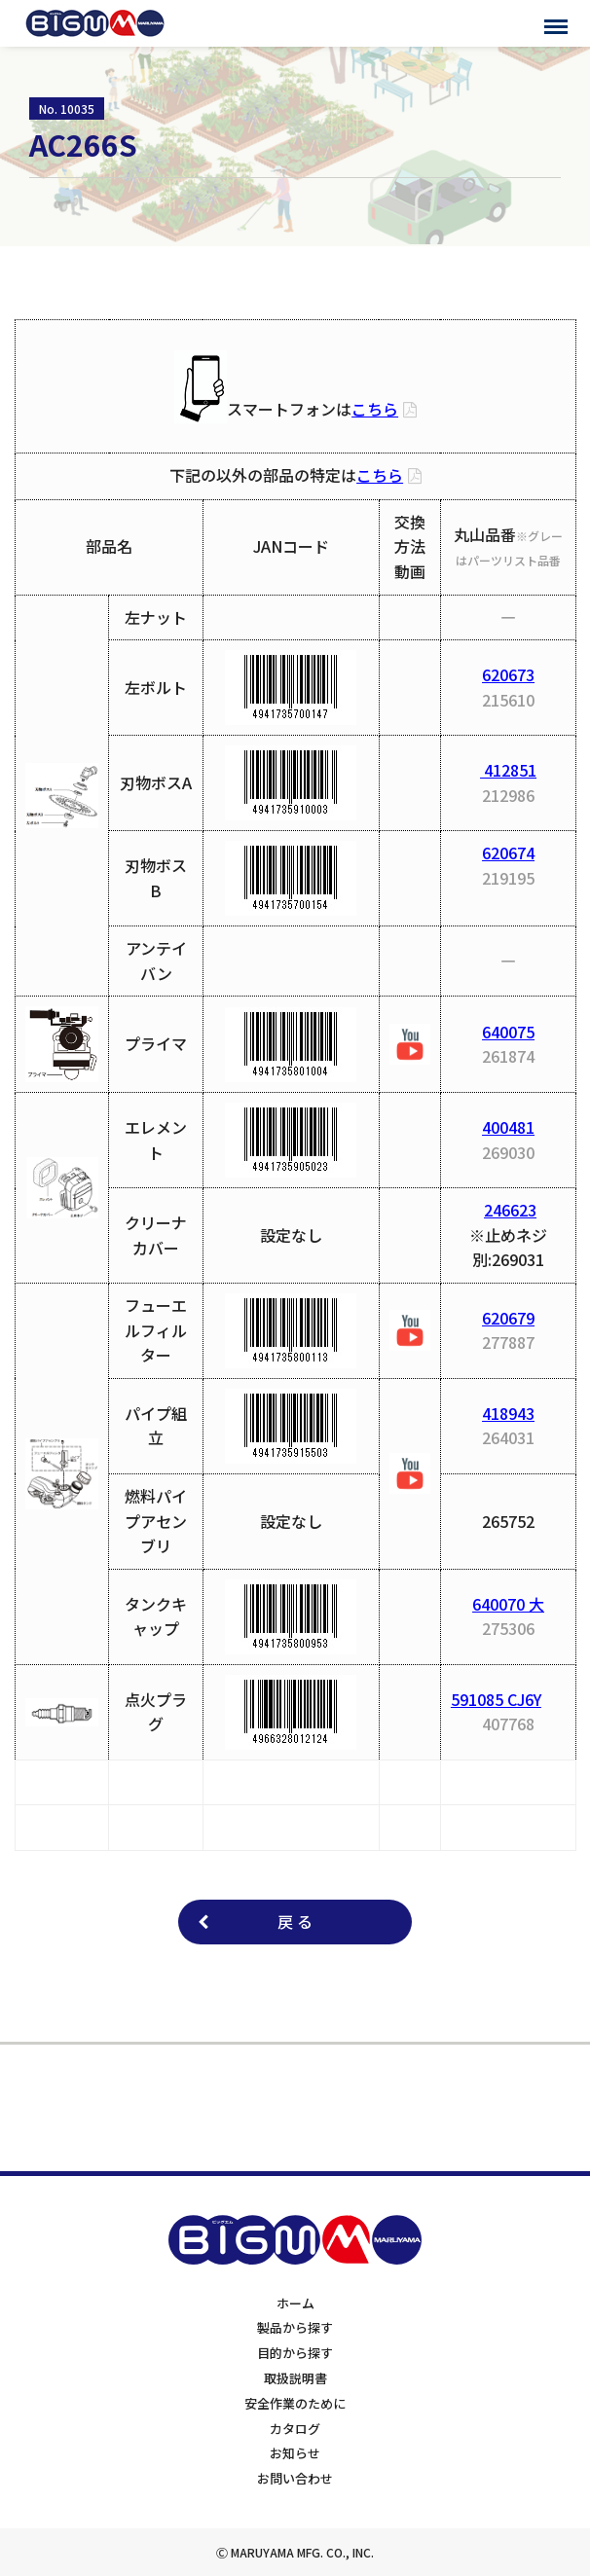 Image resolution: width=590 pixels, height=2576 pixels. What do you see at coordinates (508, 852) in the screenshot?
I see `620674` at bounding box center [508, 852].